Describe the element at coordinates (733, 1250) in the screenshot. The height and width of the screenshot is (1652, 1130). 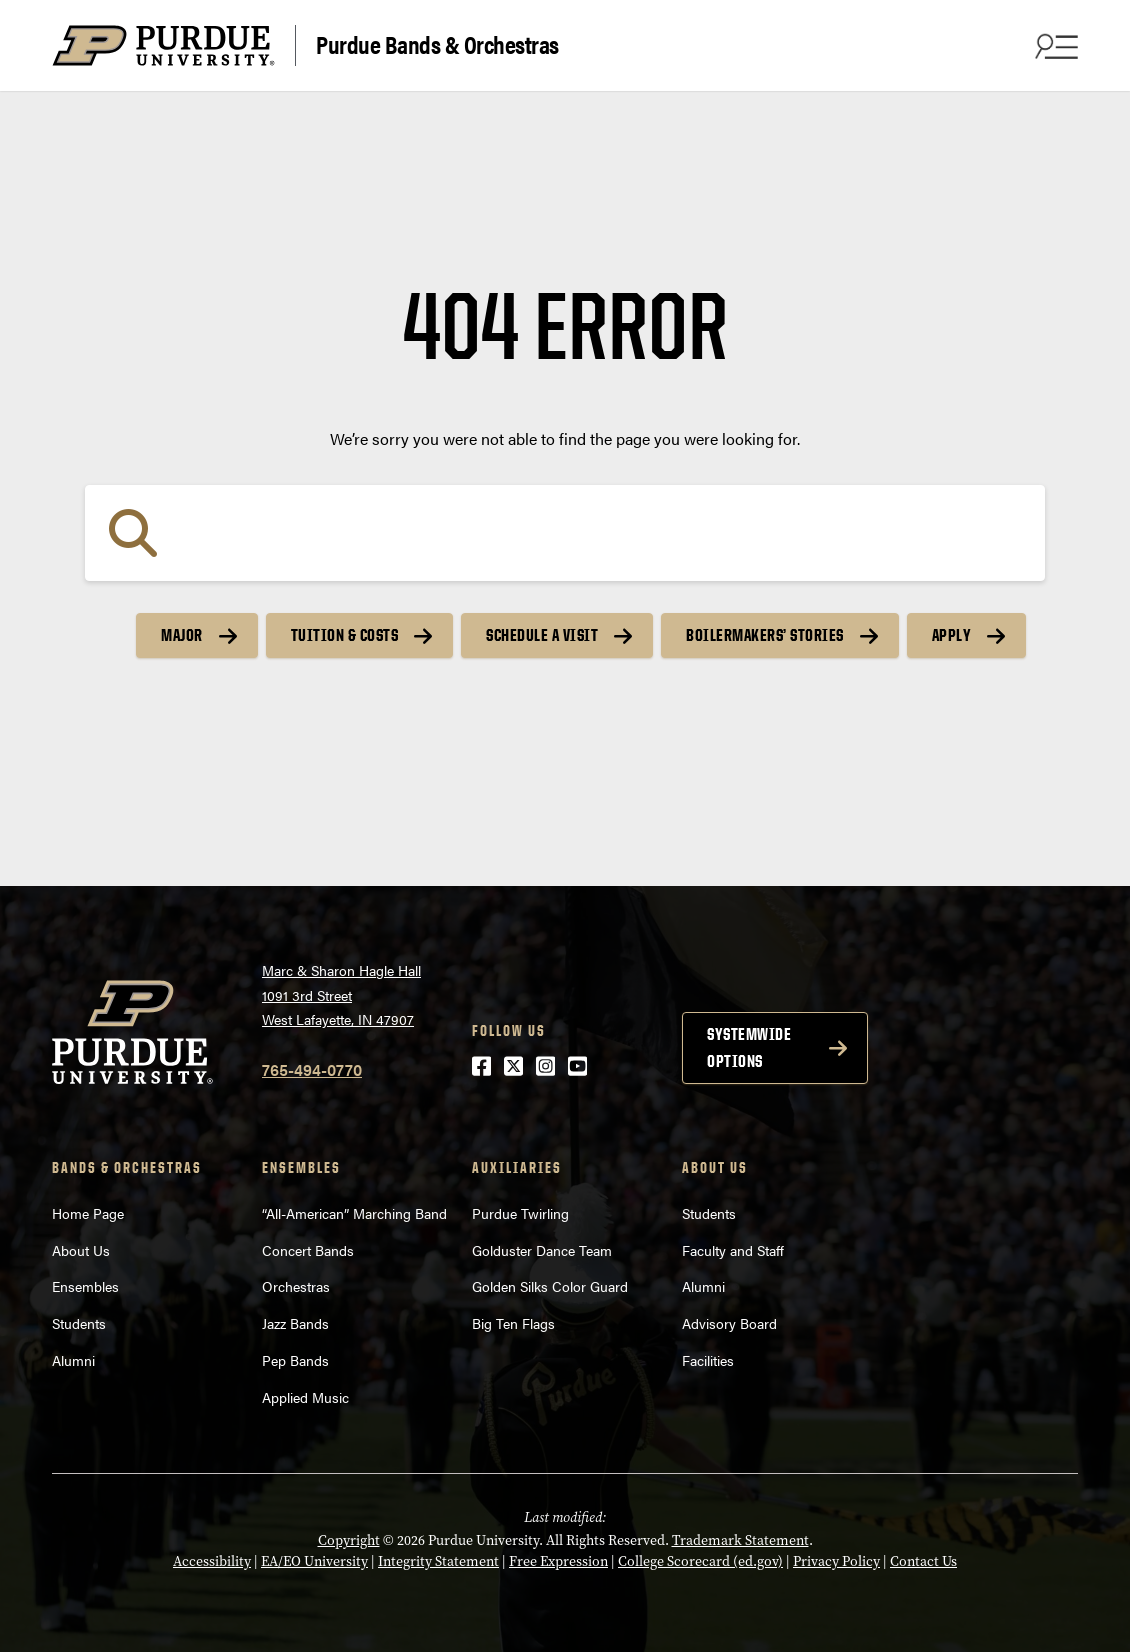
I see `Faculty and Staff` at that location.